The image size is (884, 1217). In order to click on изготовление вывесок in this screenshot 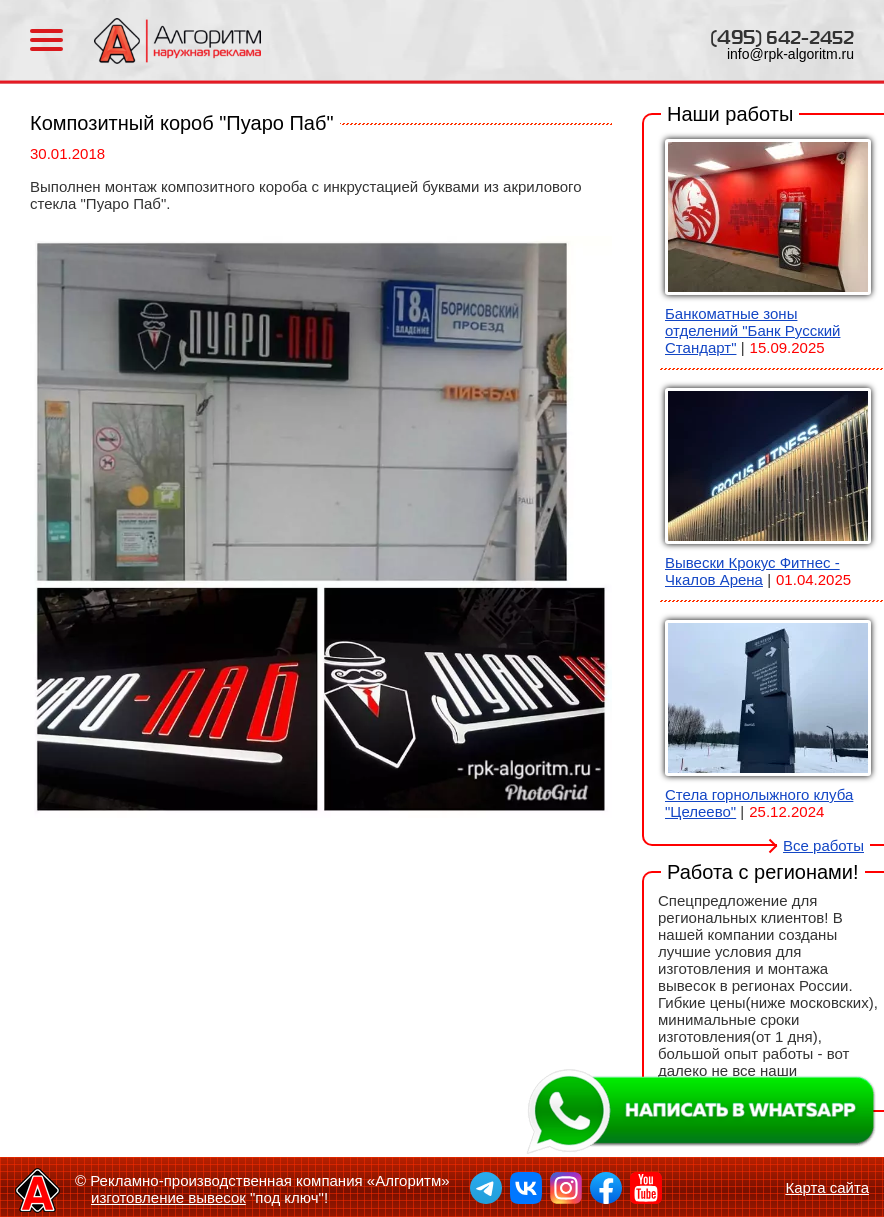, I will do `click(168, 1197)`.